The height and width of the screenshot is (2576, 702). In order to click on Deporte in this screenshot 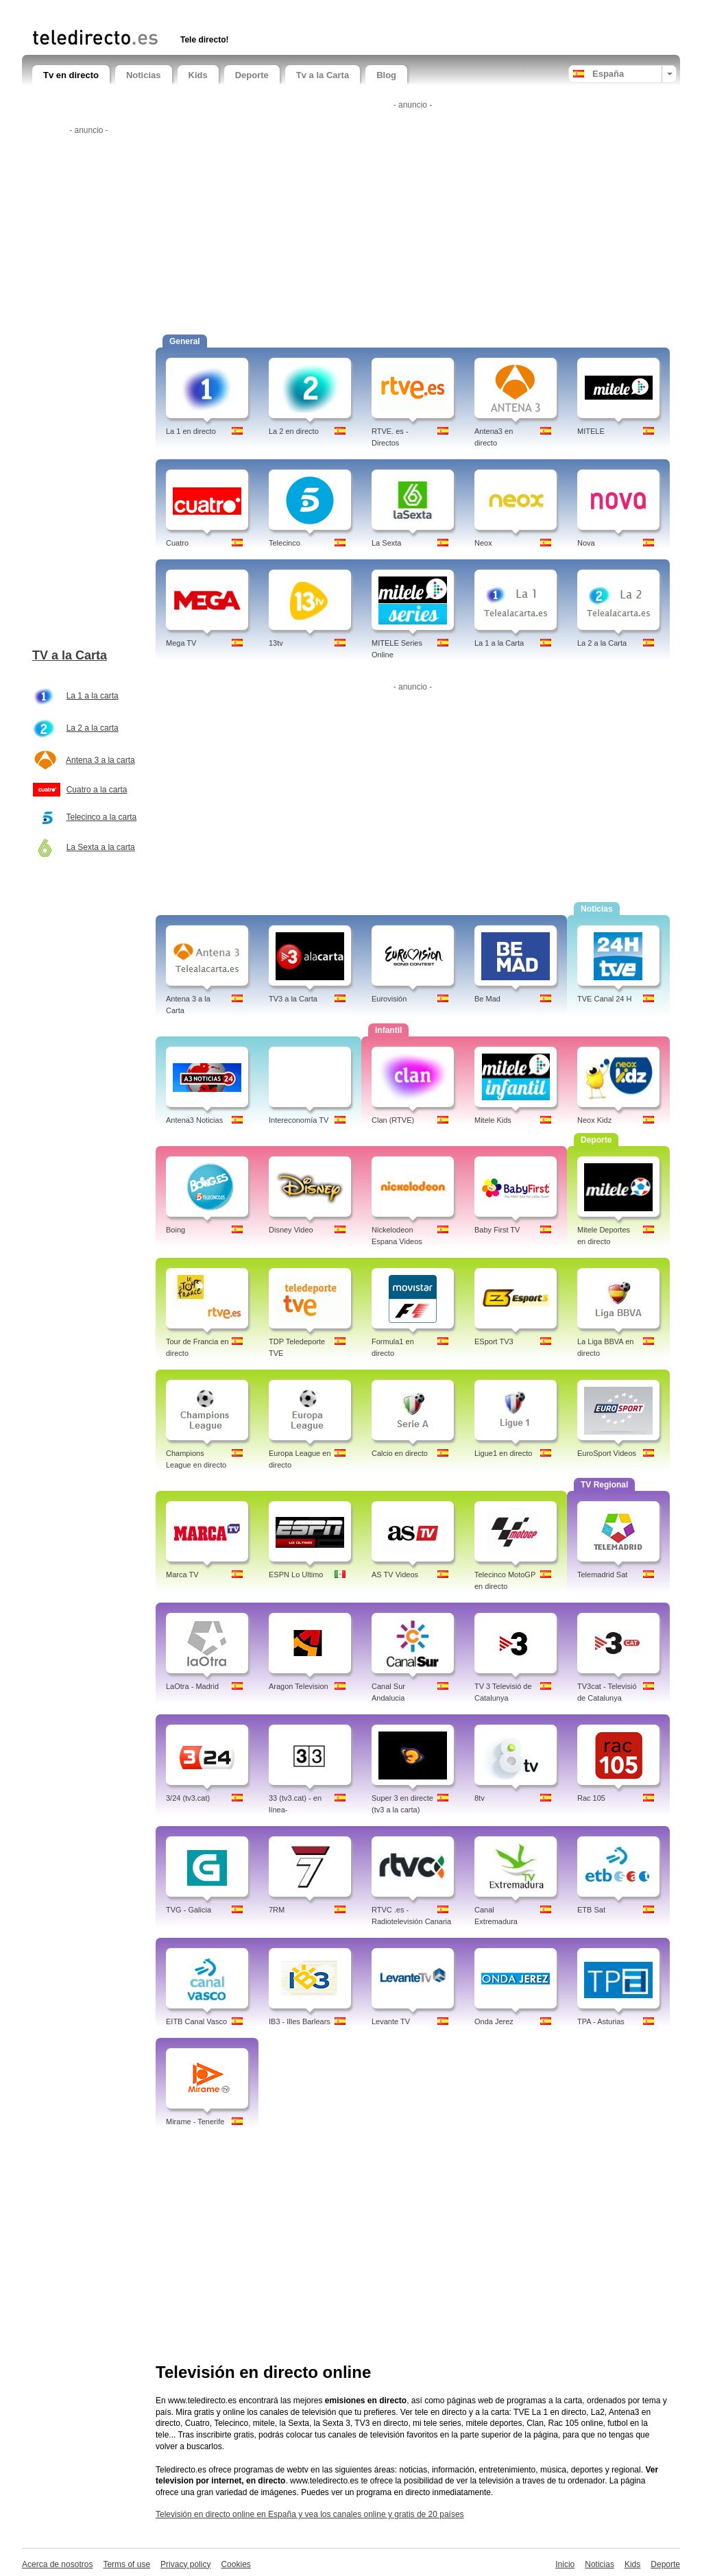, I will do `click(252, 75)`.